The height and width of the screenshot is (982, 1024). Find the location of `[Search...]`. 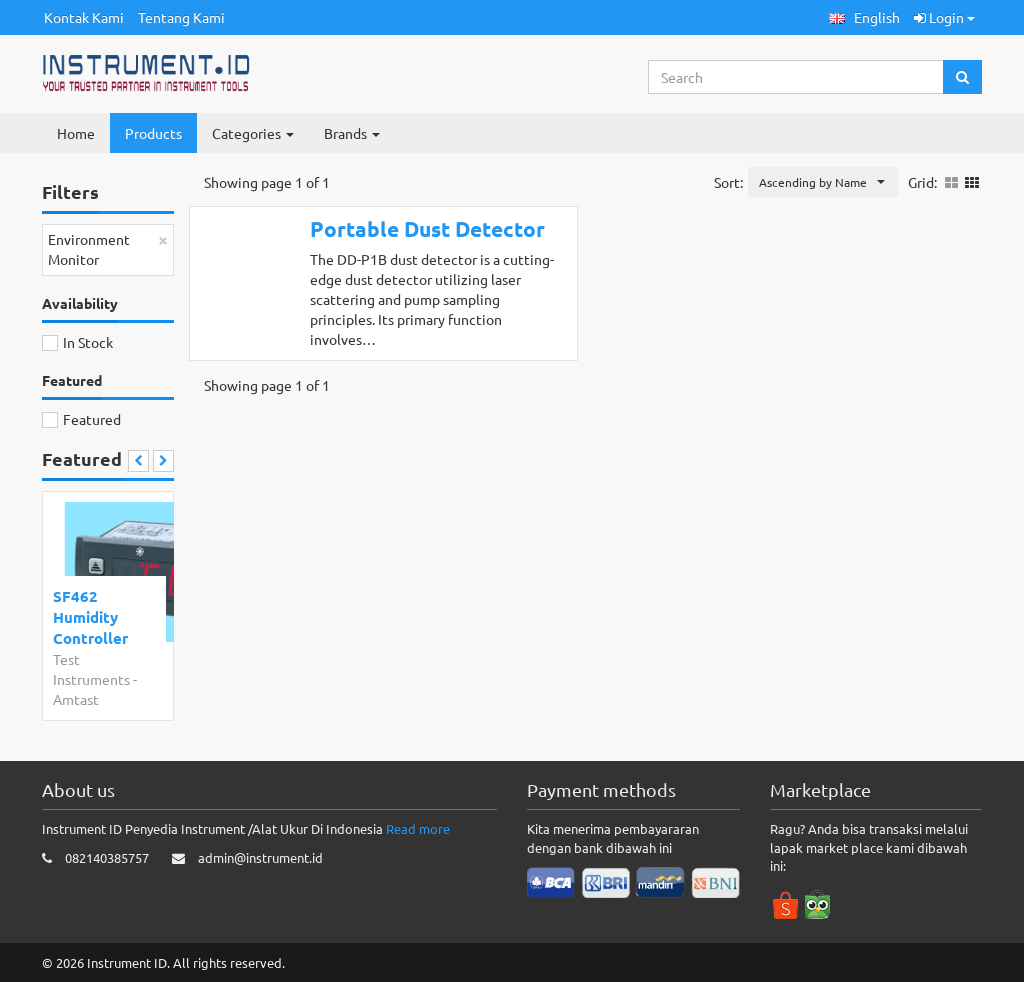

[Search...] is located at coordinates (796, 77).